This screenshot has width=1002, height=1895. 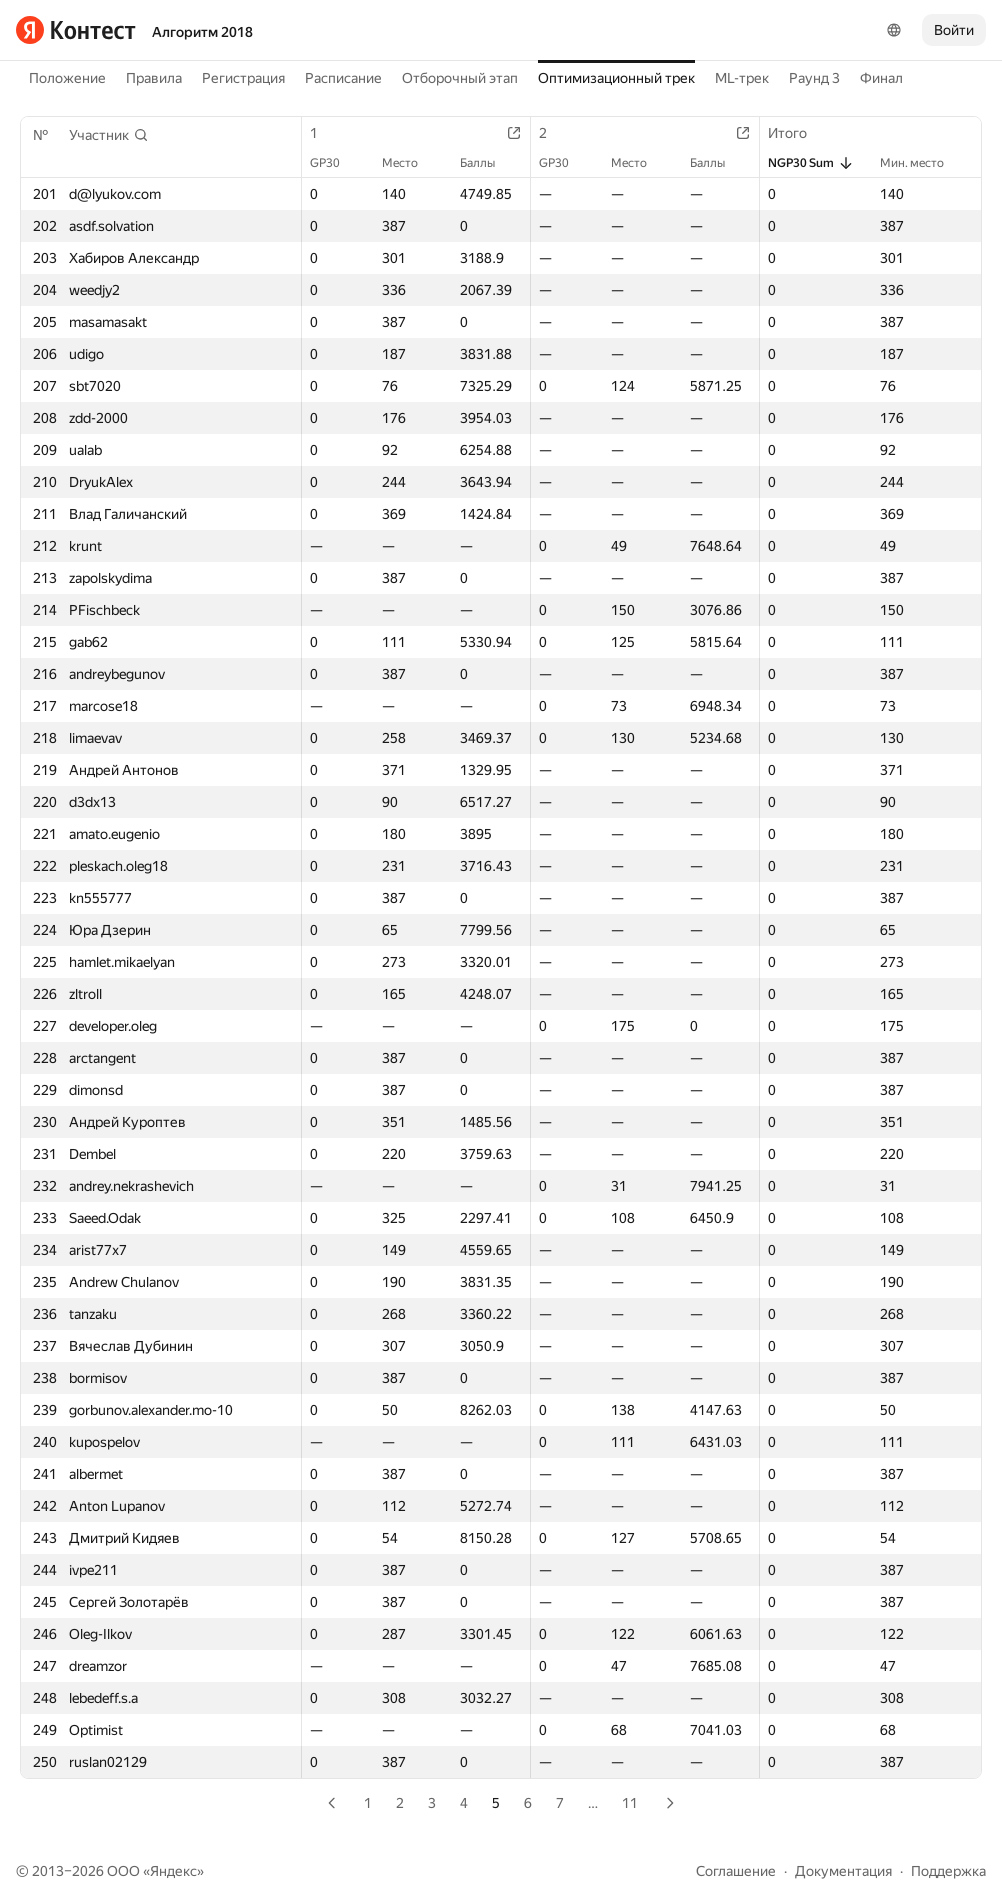 What do you see at coordinates (843, 1871) in the screenshot?
I see `Документация` at bounding box center [843, 1871].